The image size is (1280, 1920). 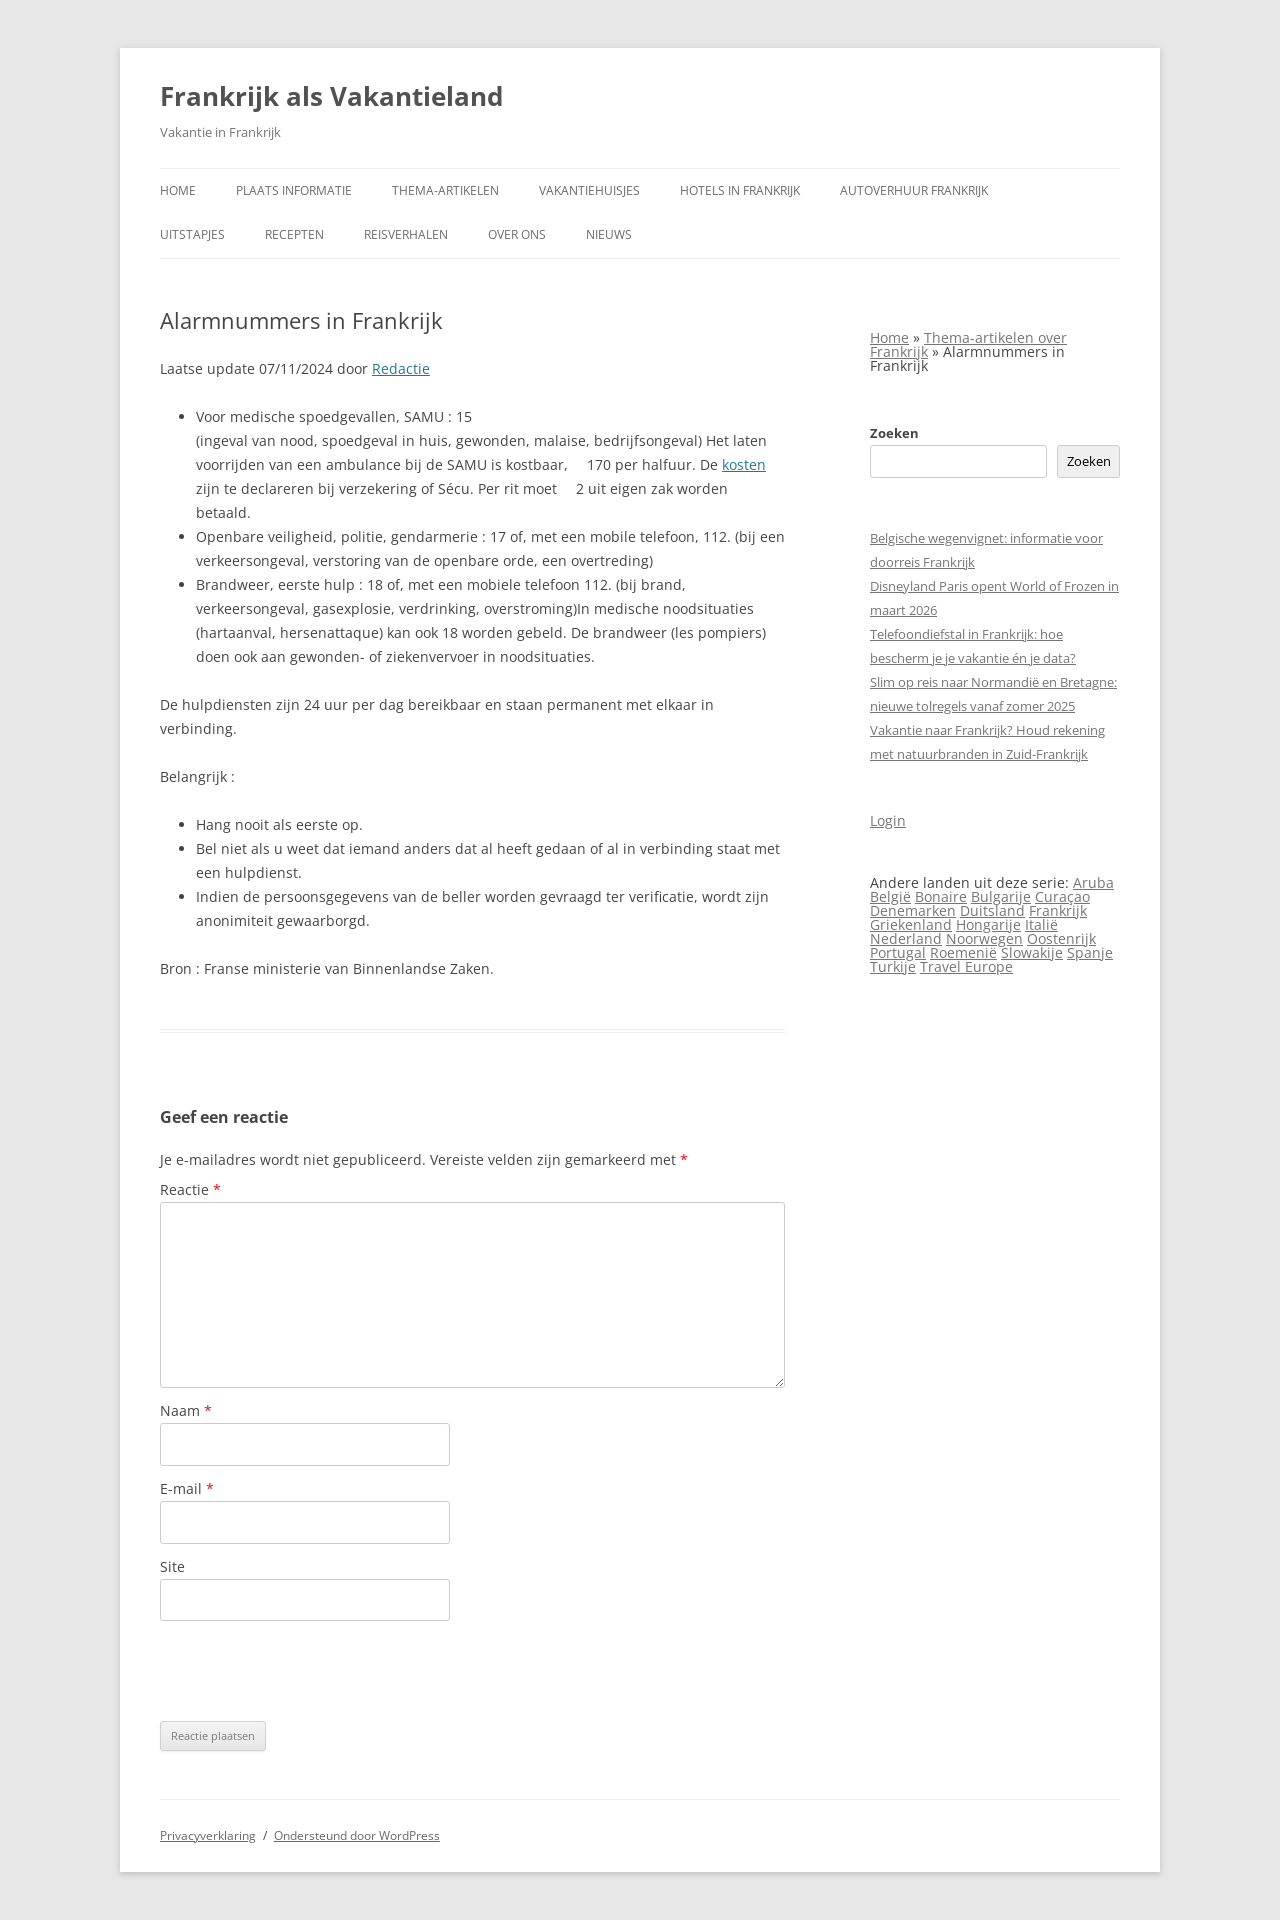 I want to click on Plaats informatie, so click(x=294, y=190).